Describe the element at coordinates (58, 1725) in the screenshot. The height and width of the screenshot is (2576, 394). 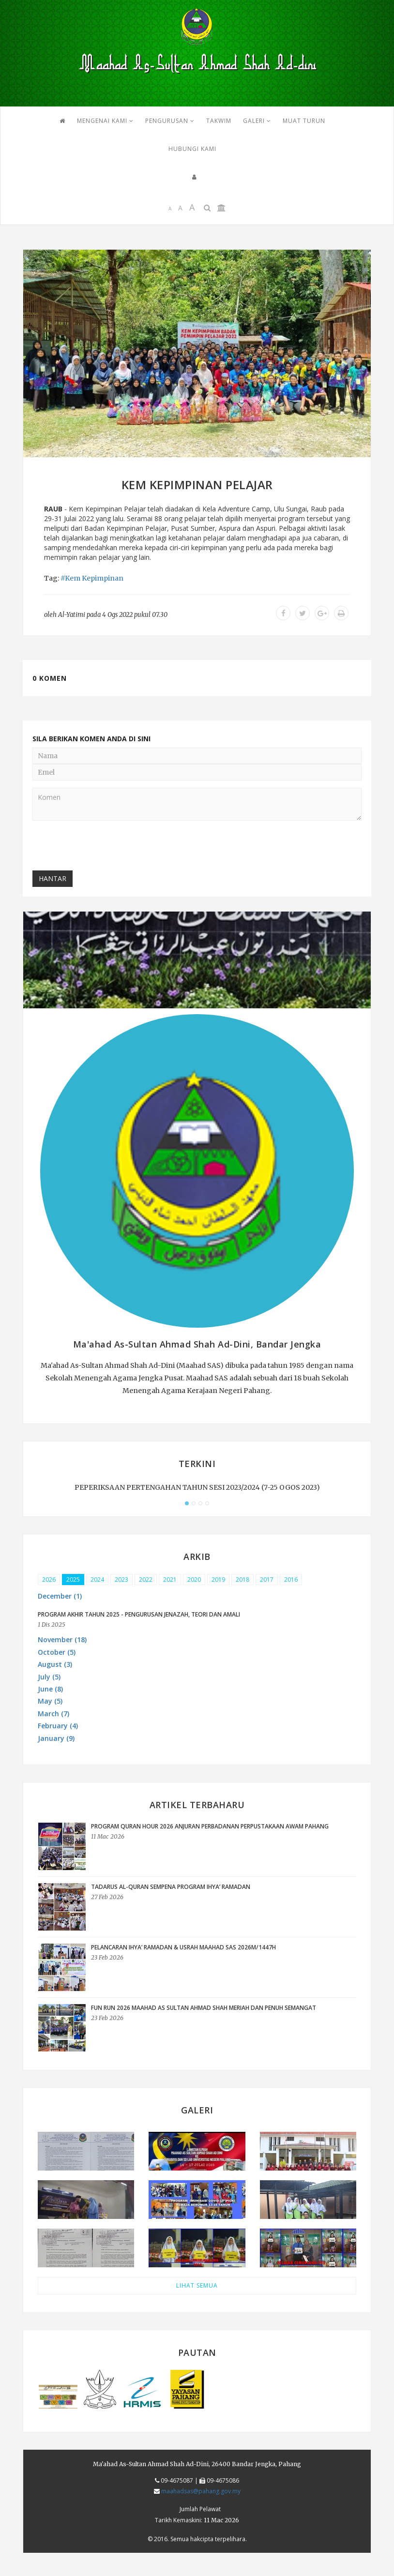
I see `February (4) [button]` at that location.